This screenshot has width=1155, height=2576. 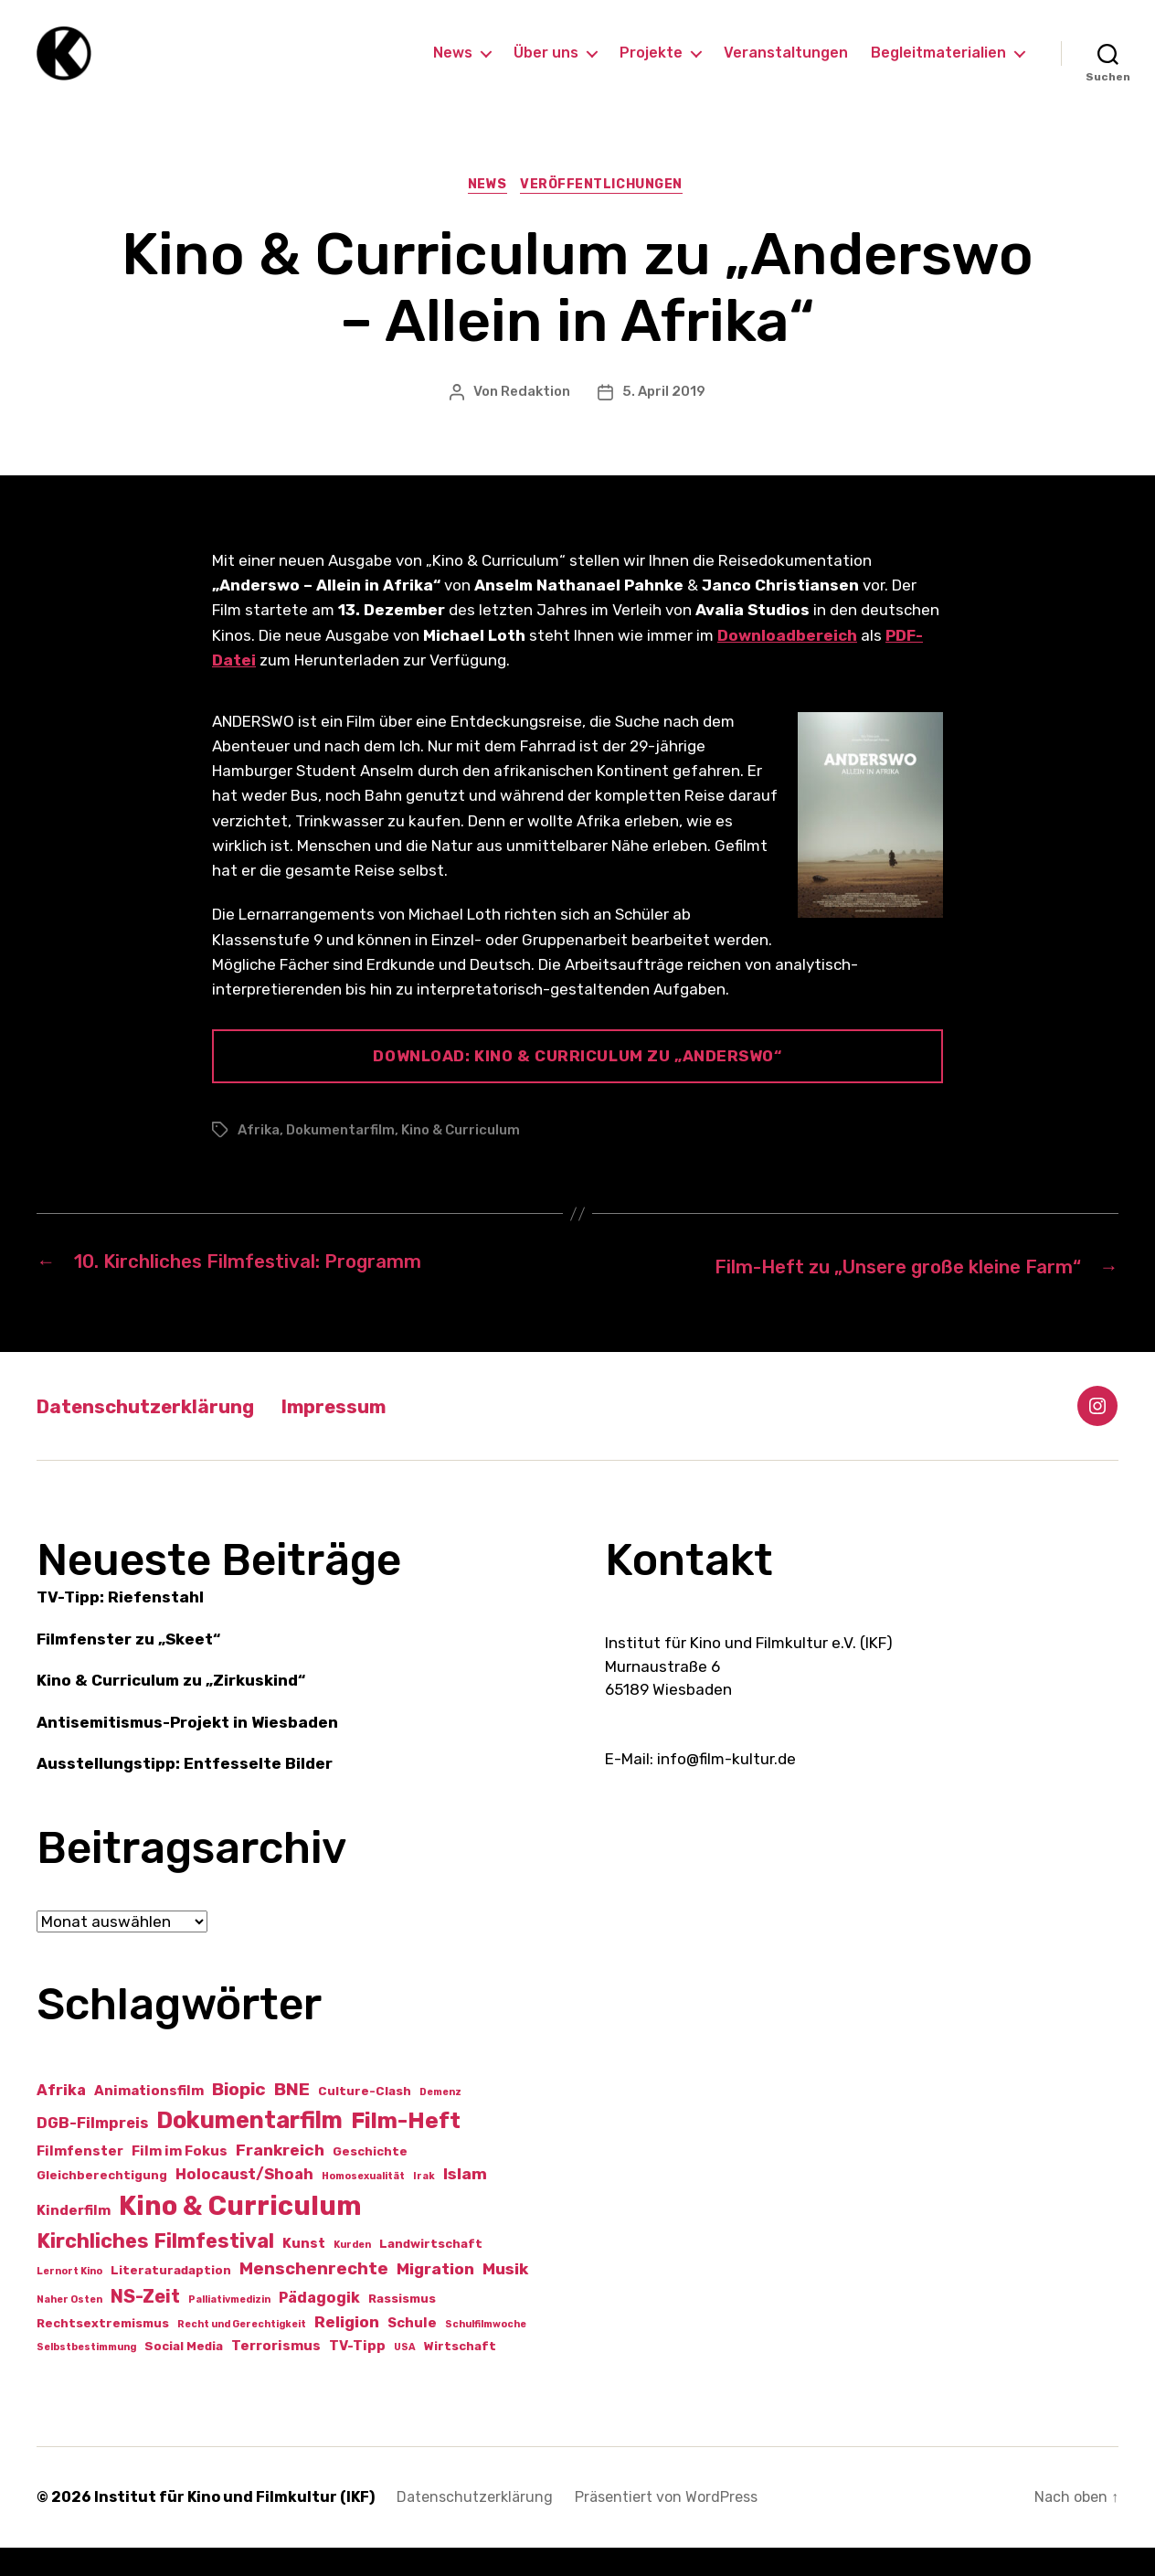 I want to click on Veranstaltungen, so click(x=786, y=66).